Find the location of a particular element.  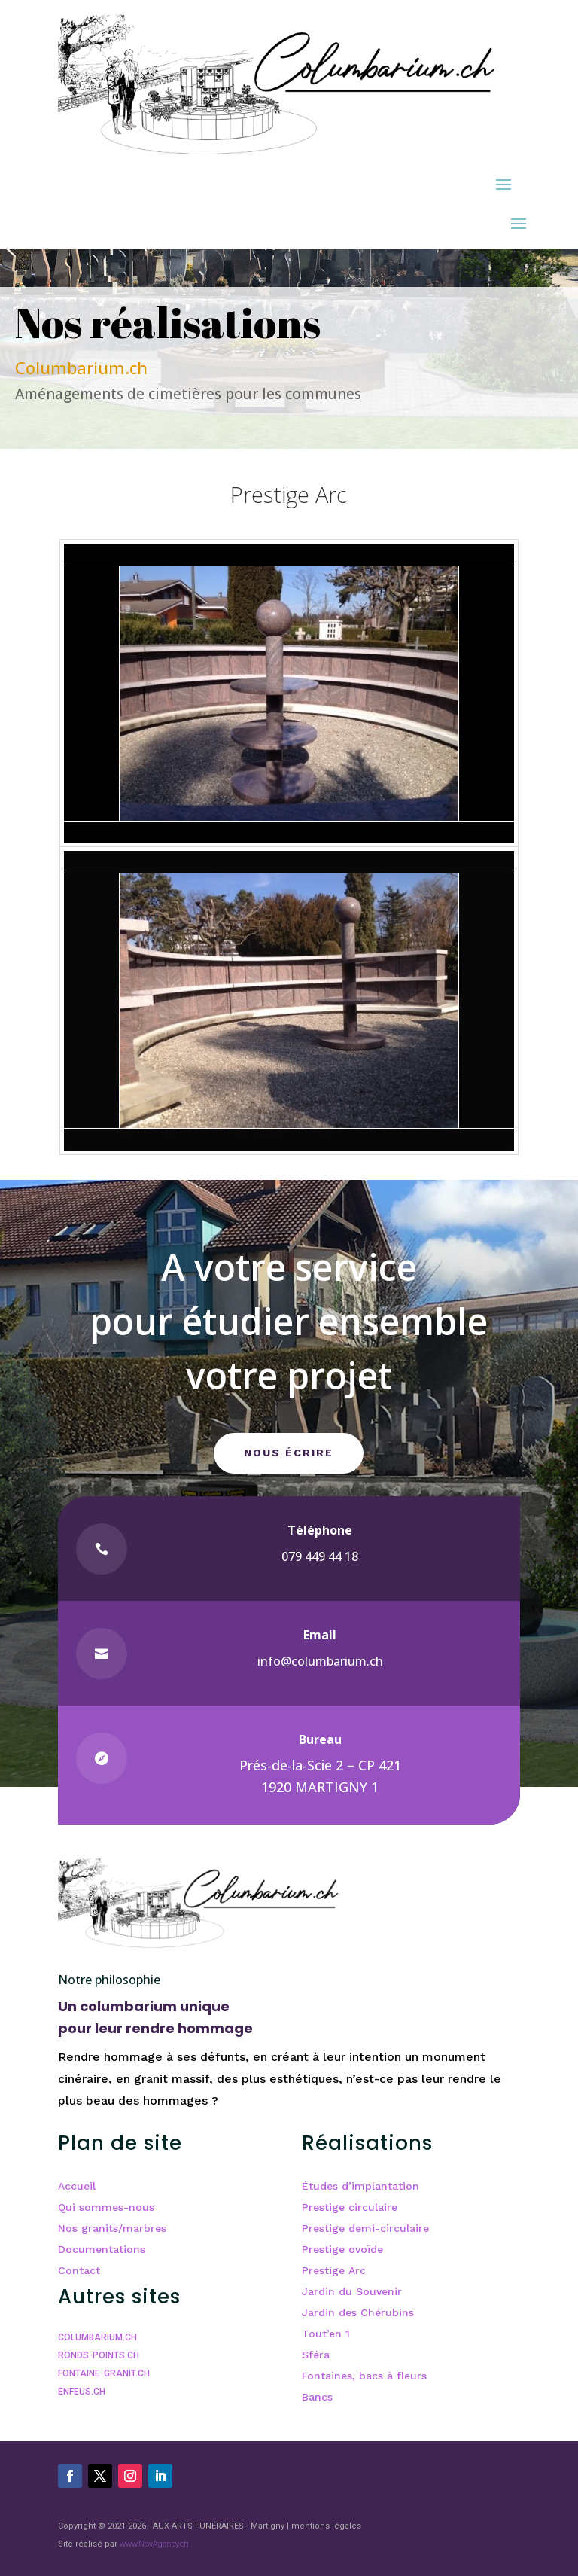

Jardin des Chérubins is located at coordinates (358, 2312).